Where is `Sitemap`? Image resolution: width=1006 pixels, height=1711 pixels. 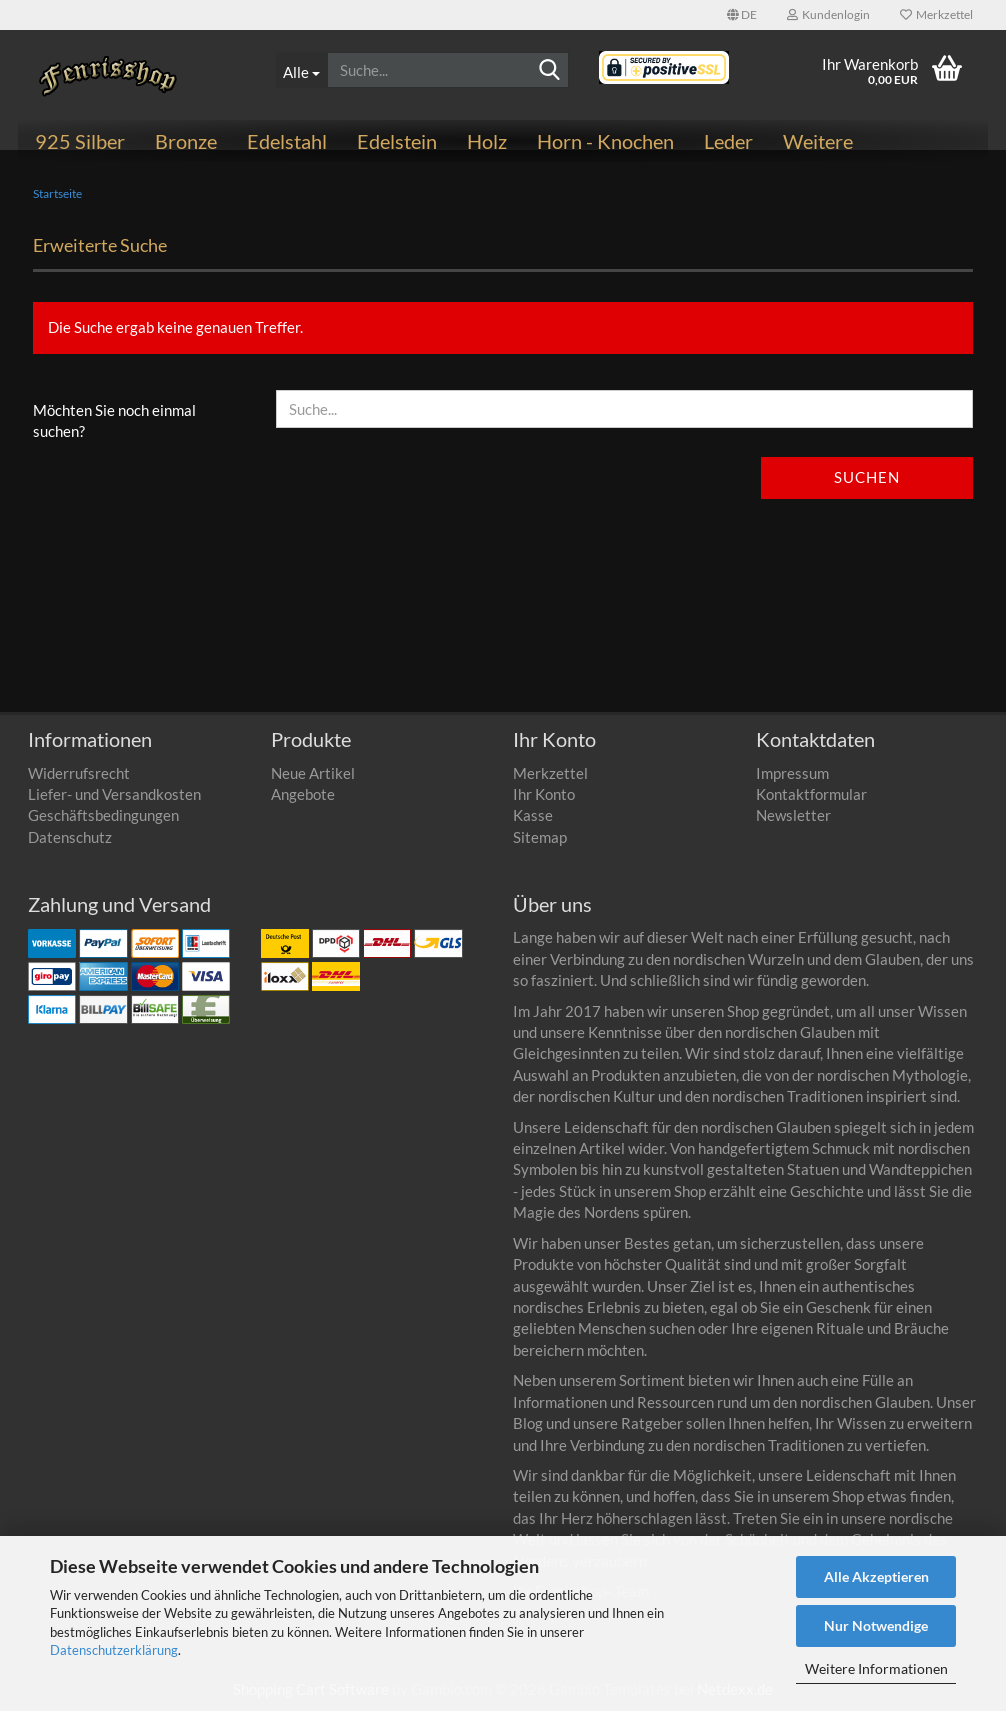
Sitemap is located at coordinates (540, 837).